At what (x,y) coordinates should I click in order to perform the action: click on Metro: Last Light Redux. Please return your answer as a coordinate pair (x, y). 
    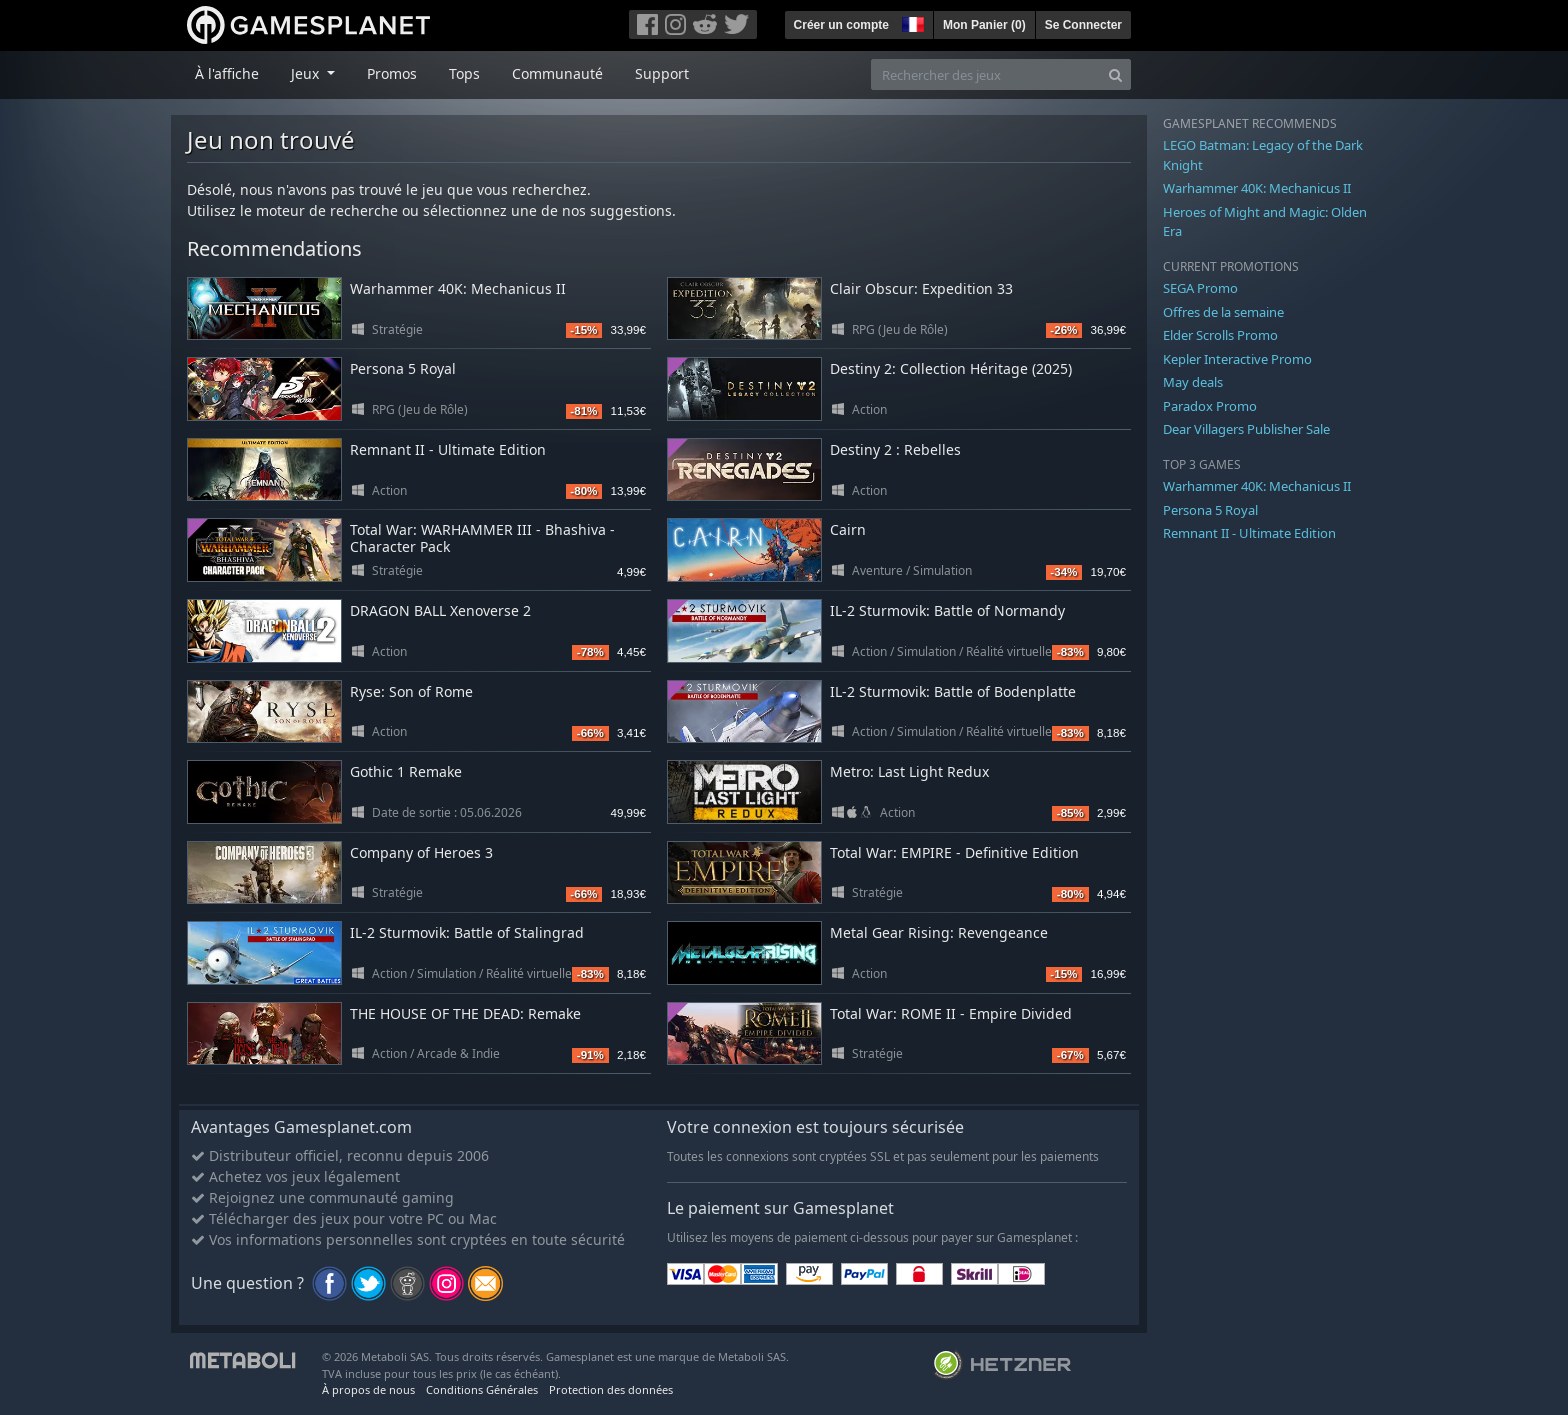
    Looking at the image, I should click on (909, 771).